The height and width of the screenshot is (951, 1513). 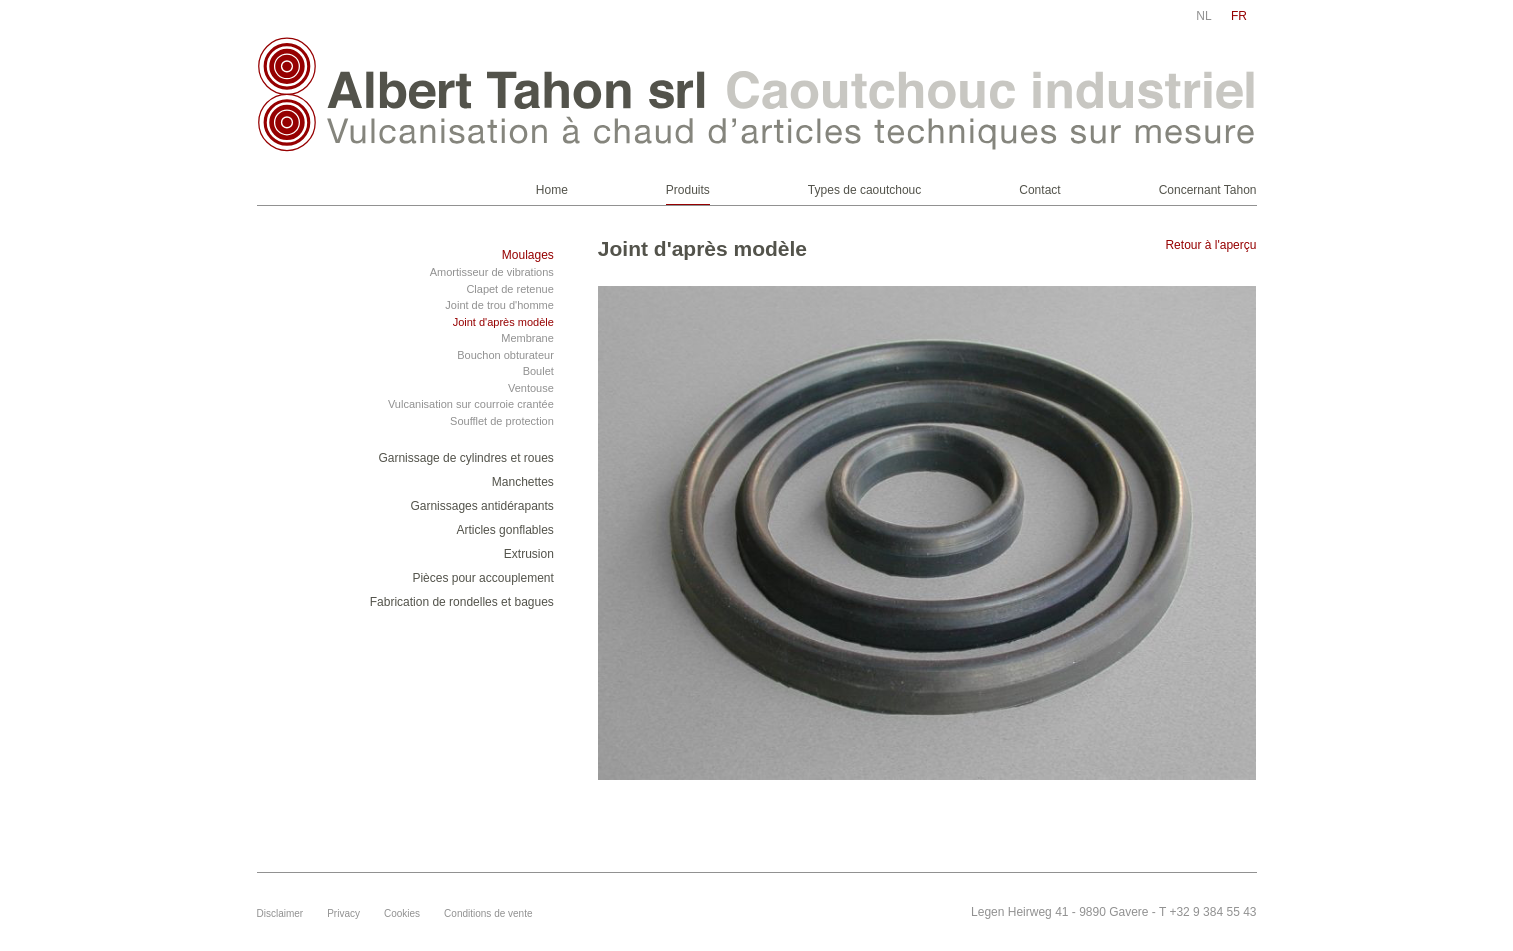 What do you see at coordinates (688, 190) in the screenshot?
I see `Produits` at bounding box center [688, 190].